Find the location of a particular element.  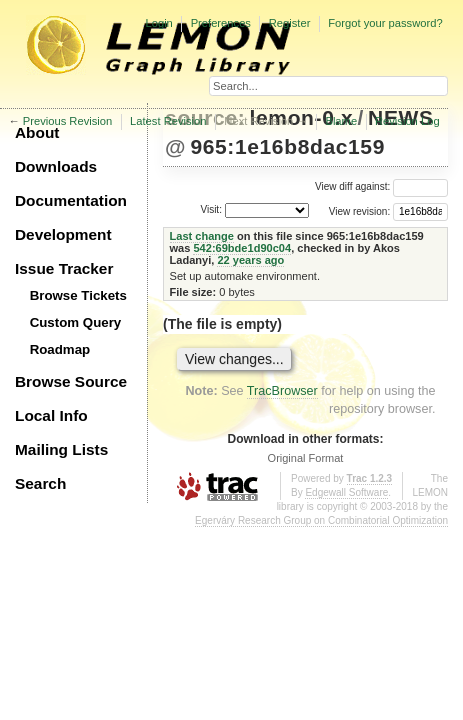

Edgewall Software is located at coordinates (346, 492).